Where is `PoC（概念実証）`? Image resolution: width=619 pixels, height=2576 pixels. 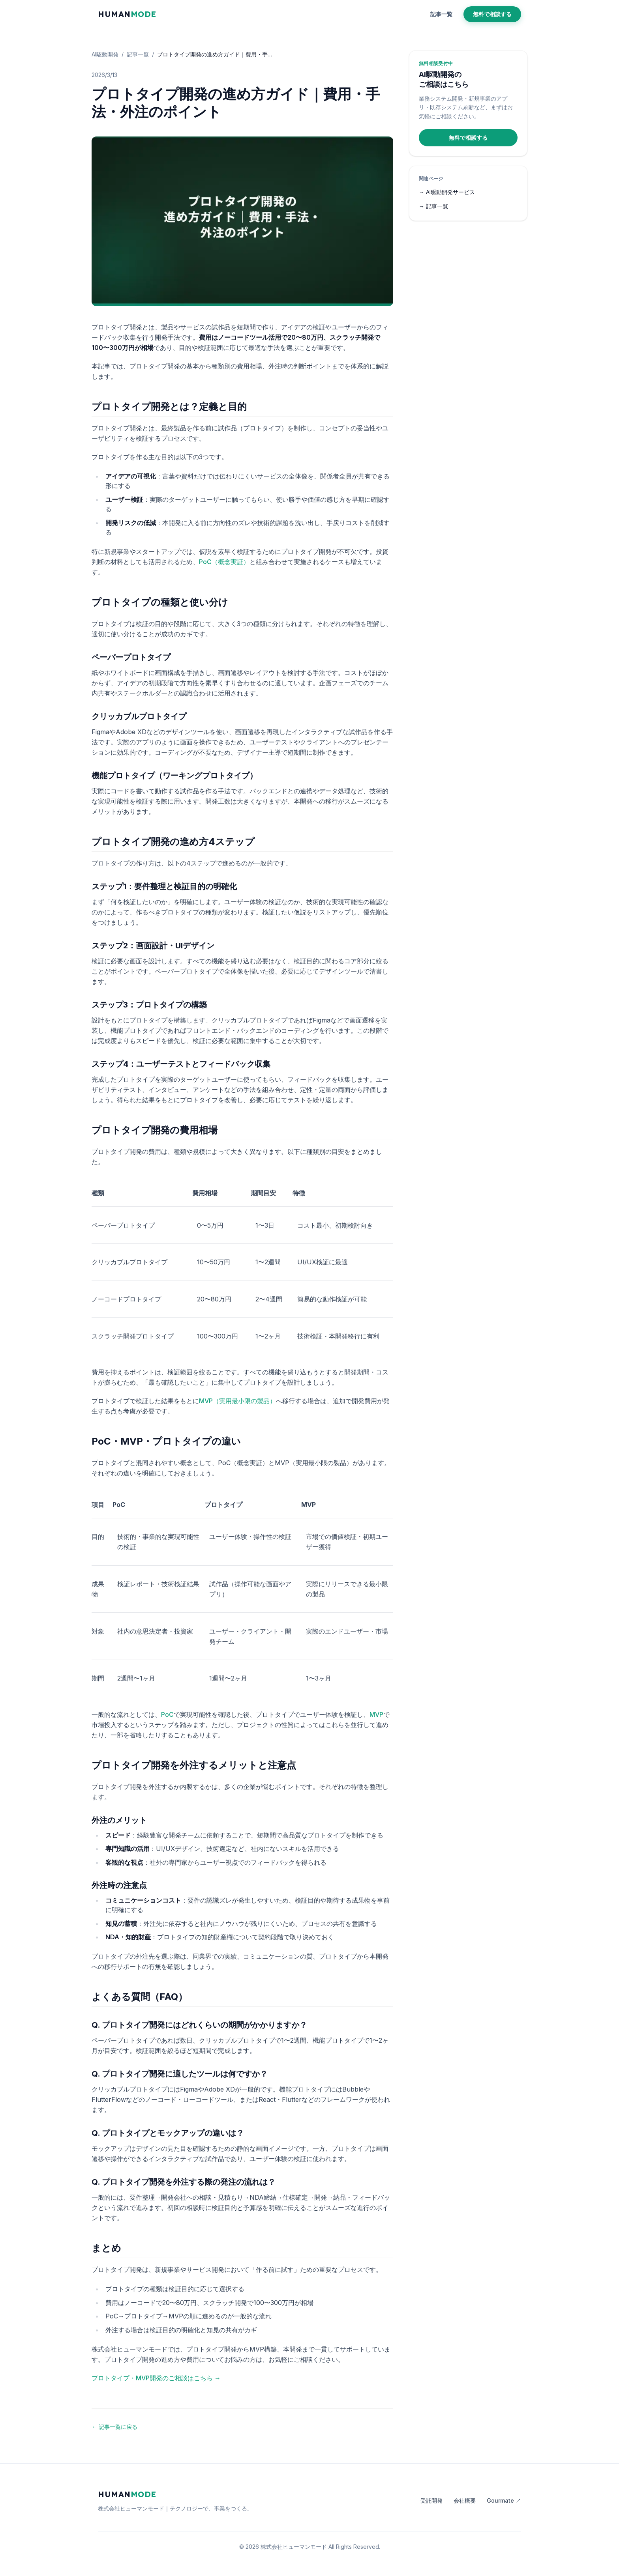
PoC（概念実証） is located at coordinates (224, 562).